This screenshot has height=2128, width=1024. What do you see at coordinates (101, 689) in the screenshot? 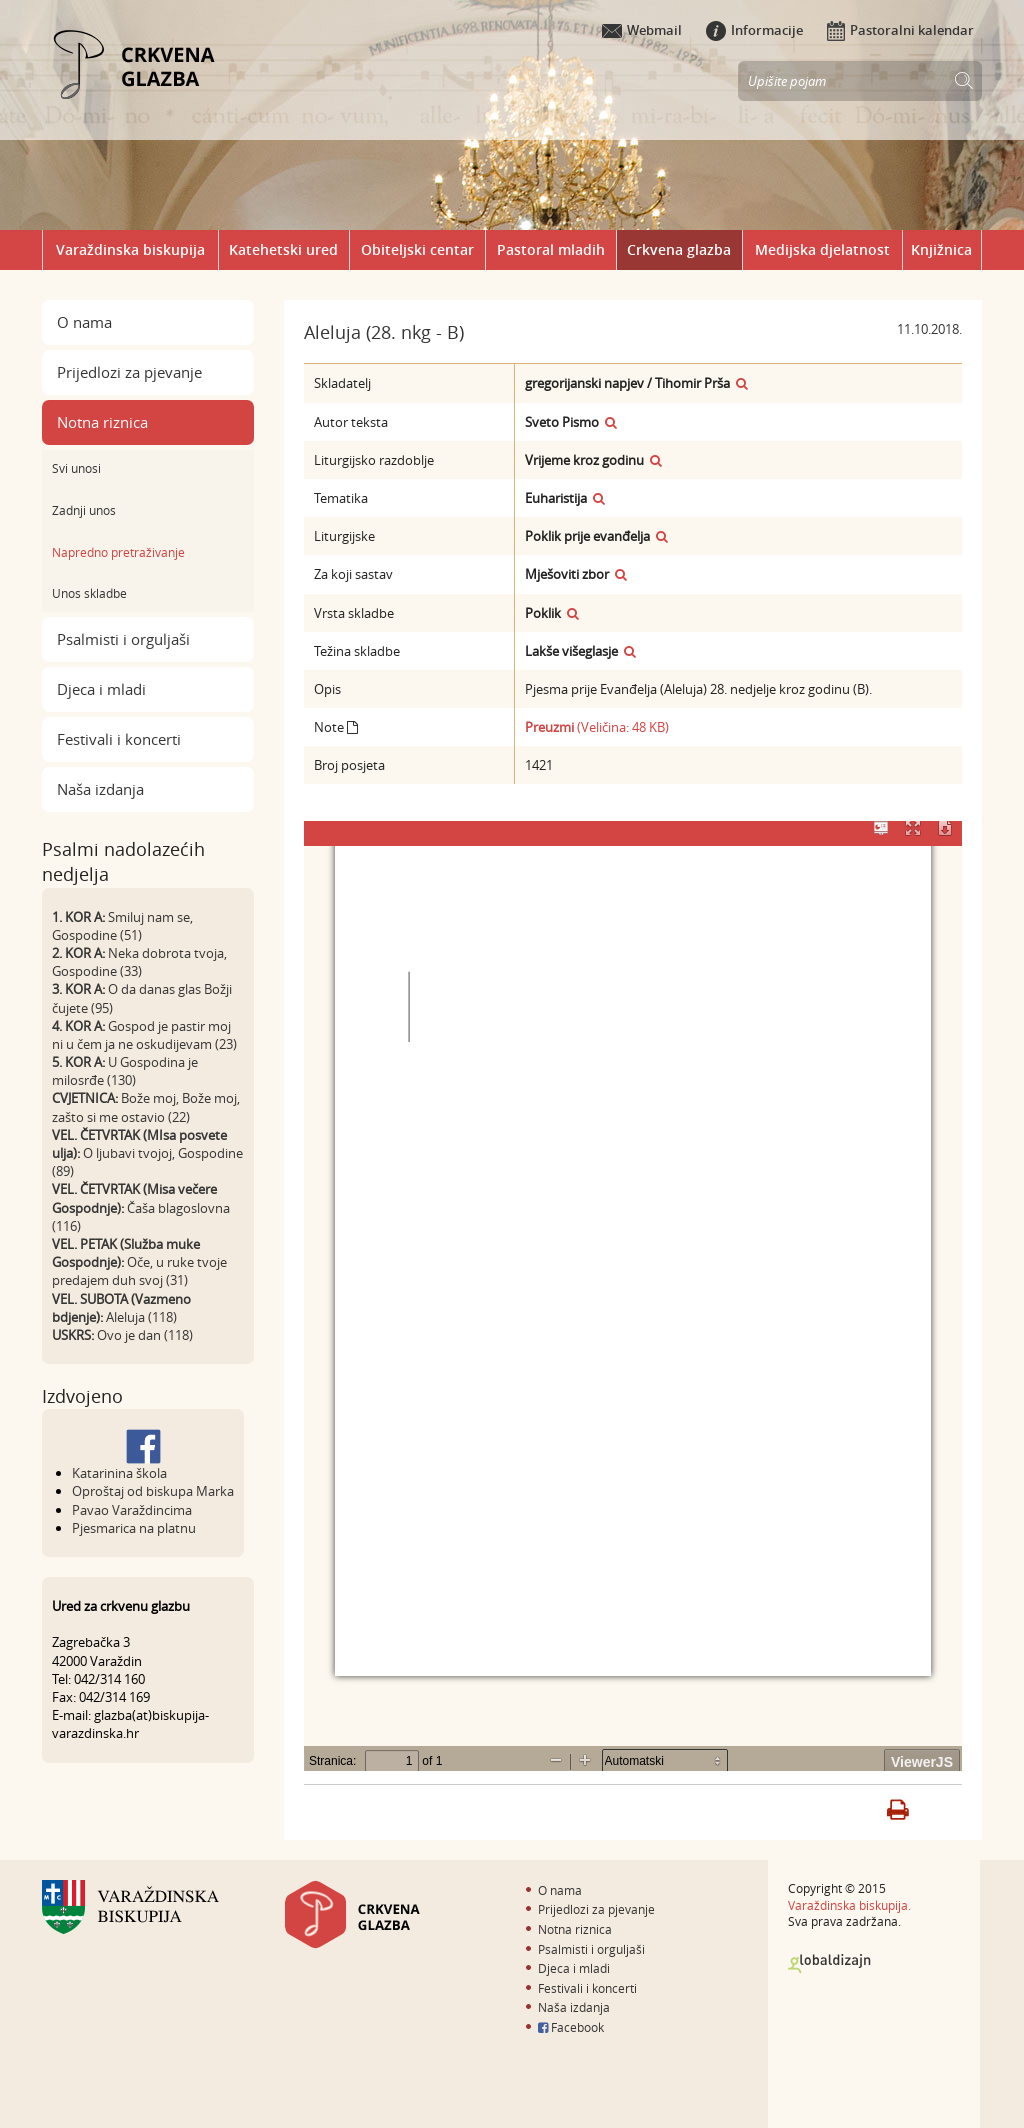
I see `Djeca i mladi` at bounding box center [101, 689].